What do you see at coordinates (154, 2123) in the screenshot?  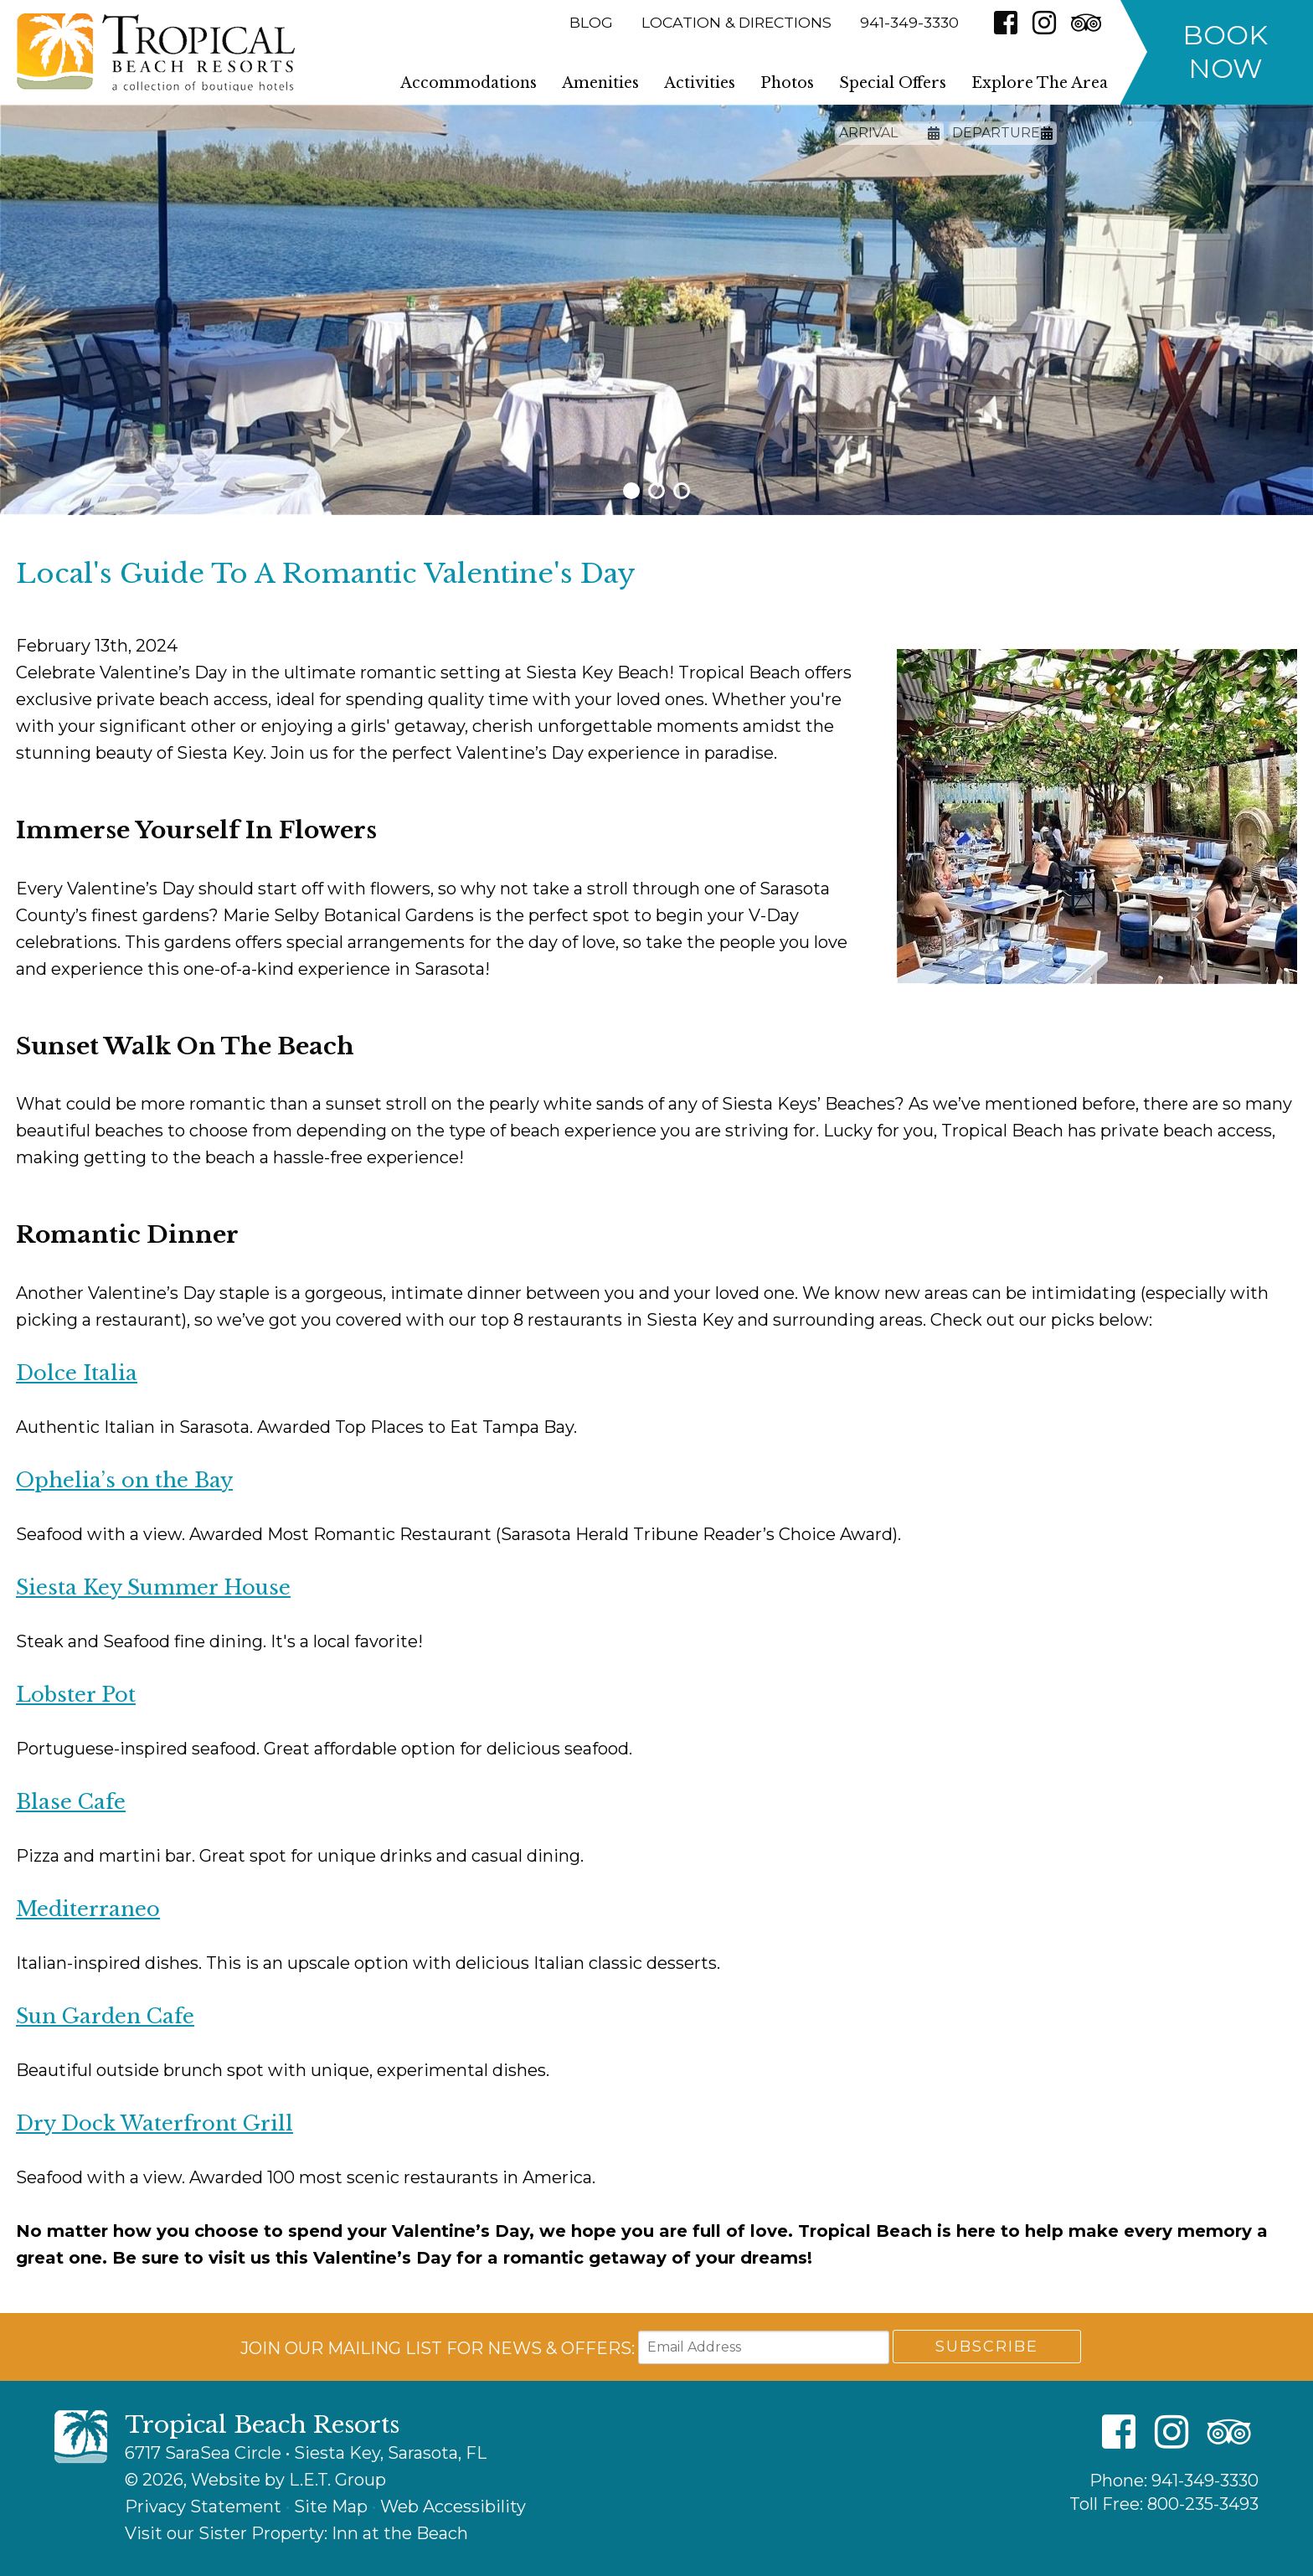 I see `Dry Dock Waterfront Grill` at bounding box center [154, 2123].